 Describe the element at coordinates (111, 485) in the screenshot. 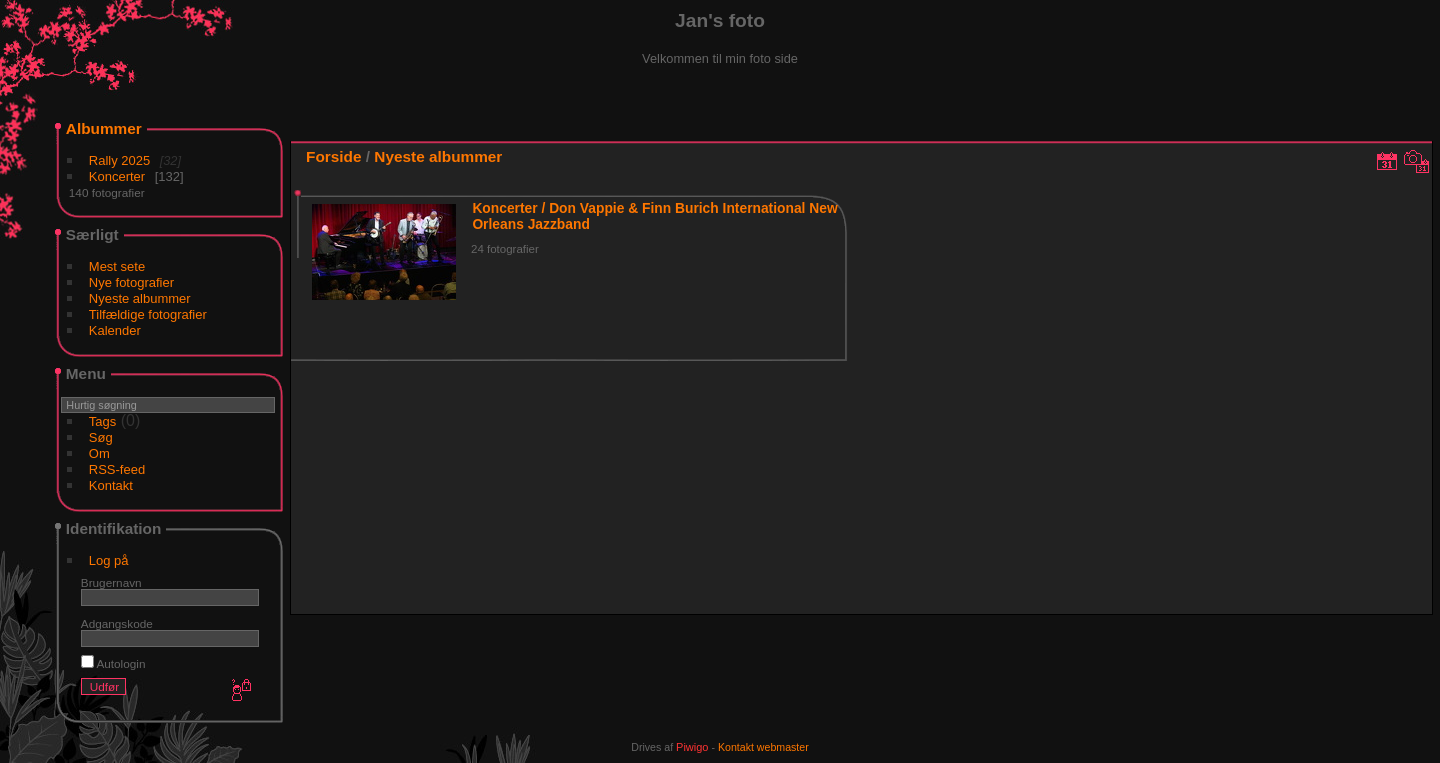

I see `Kontakt` at that location.